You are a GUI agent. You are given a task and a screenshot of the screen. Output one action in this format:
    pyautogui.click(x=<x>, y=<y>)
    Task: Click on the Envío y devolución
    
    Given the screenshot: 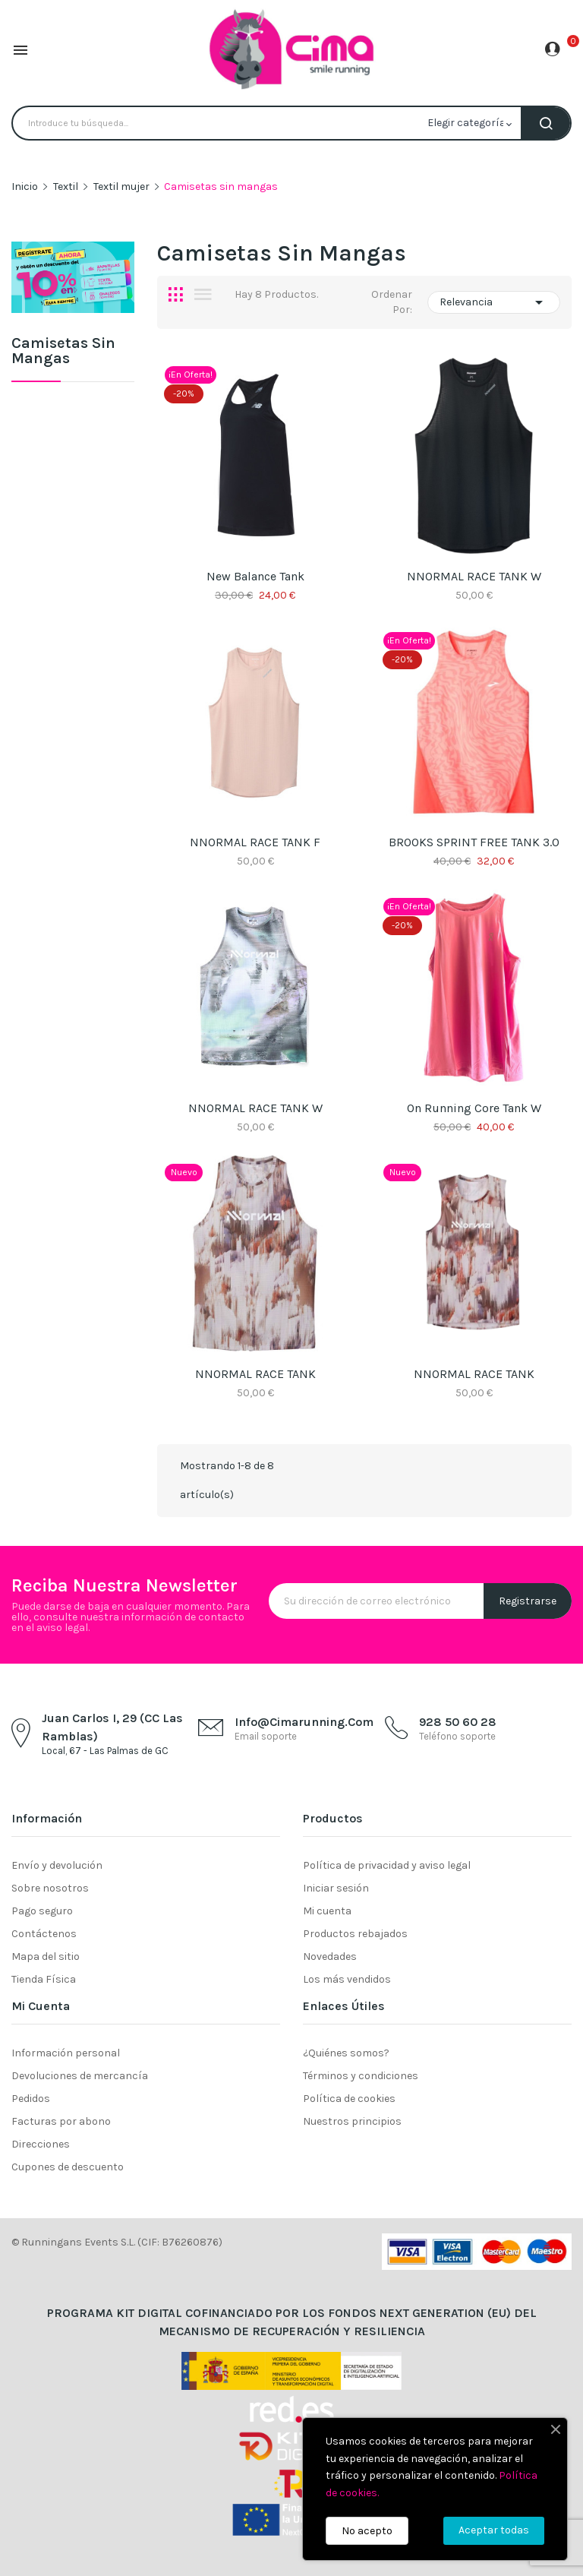 What is the action you would take?
    pyautogui.click(x=56, y=1865)
    